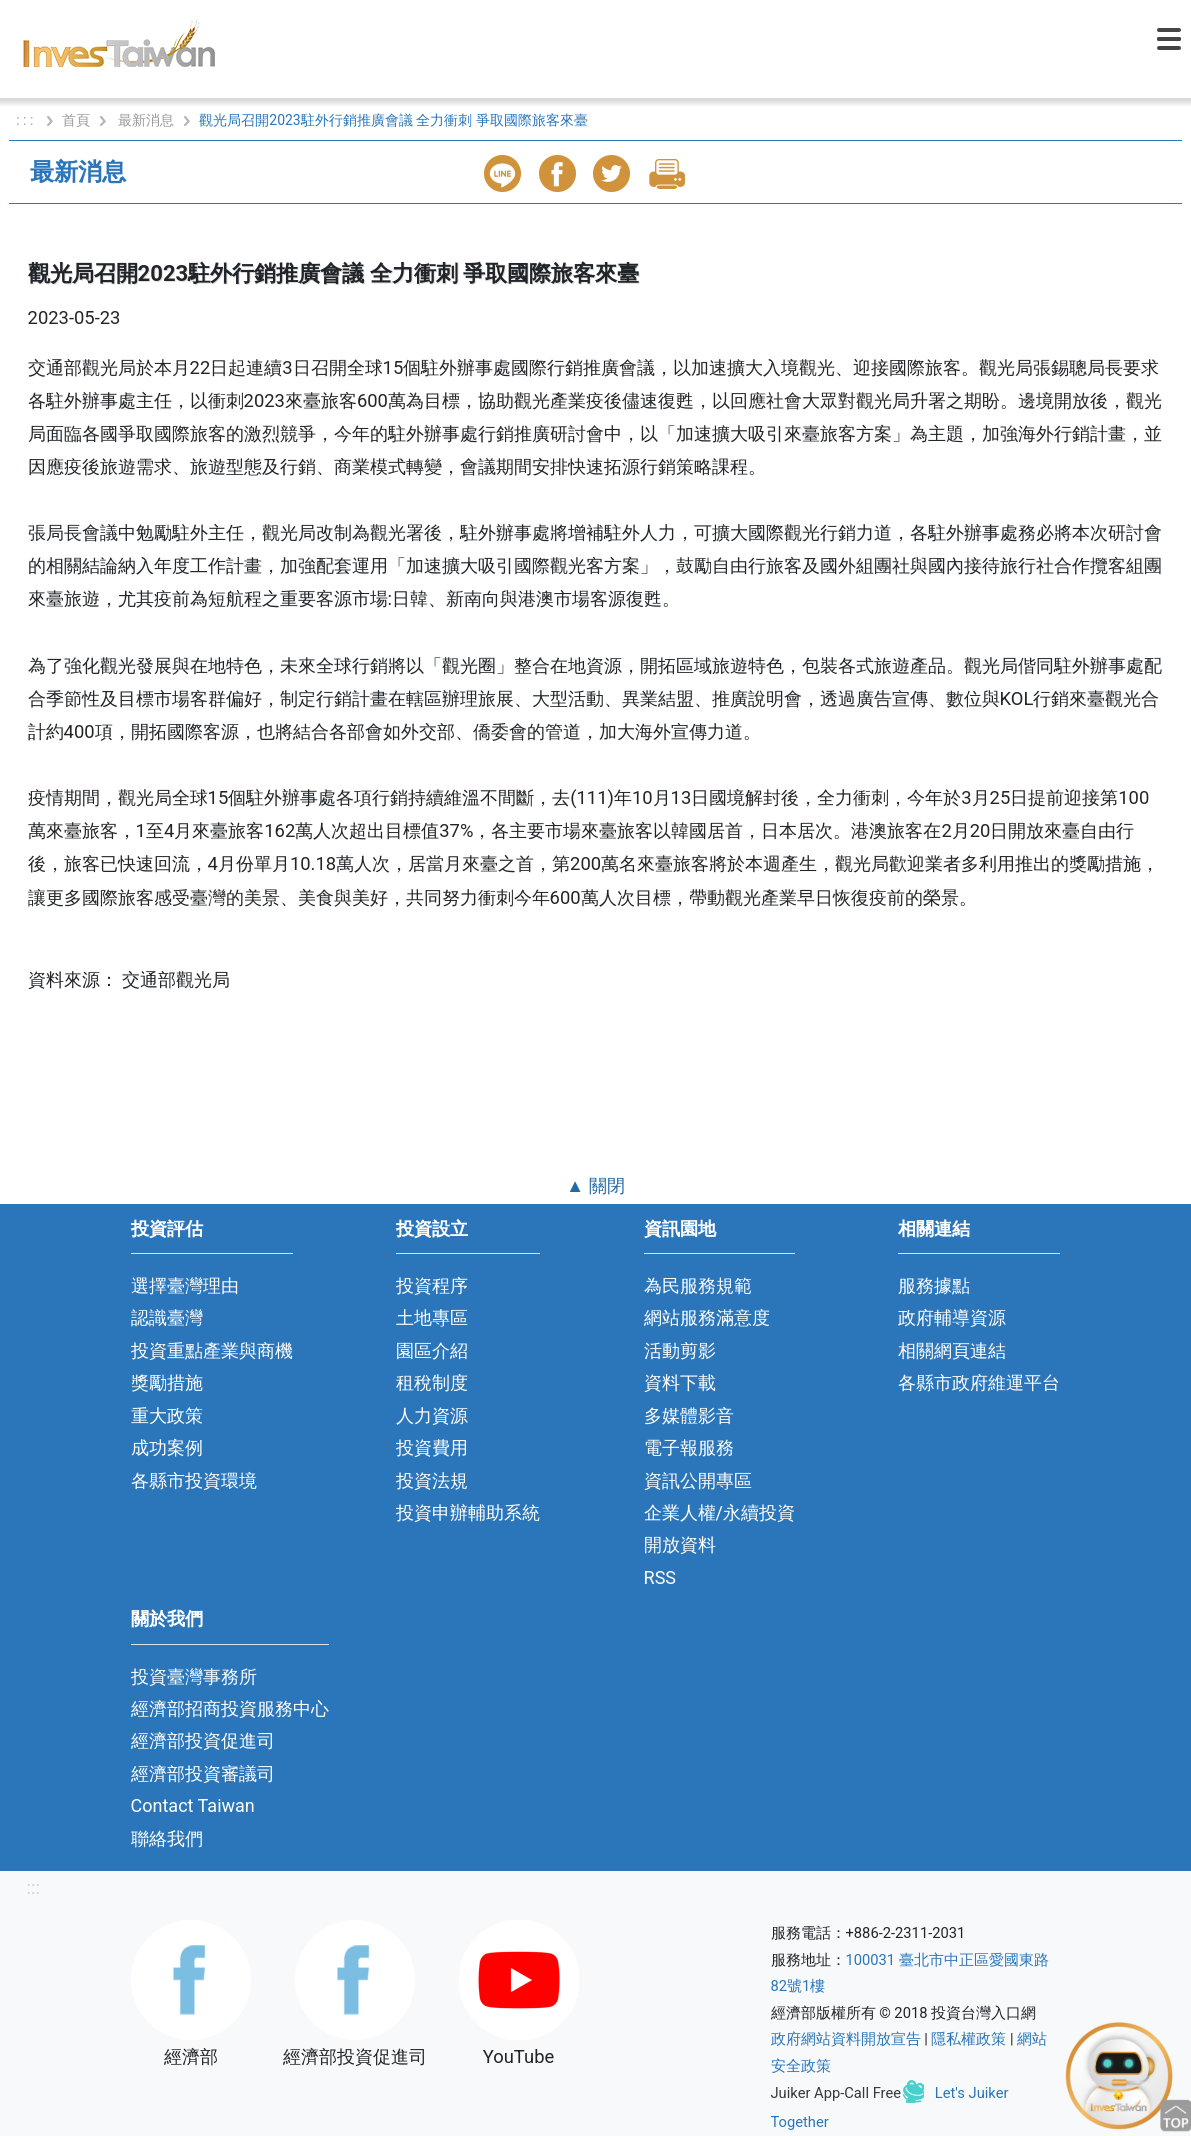  I want to click on 經濟部投資促進司, so click(203, 1740).